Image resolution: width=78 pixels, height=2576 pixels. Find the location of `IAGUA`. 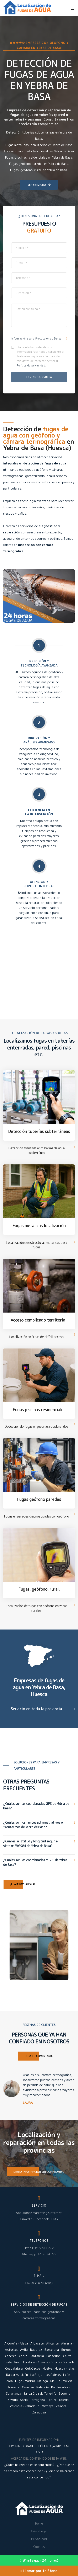

IAGUA is located at coordinates (39, 2452).